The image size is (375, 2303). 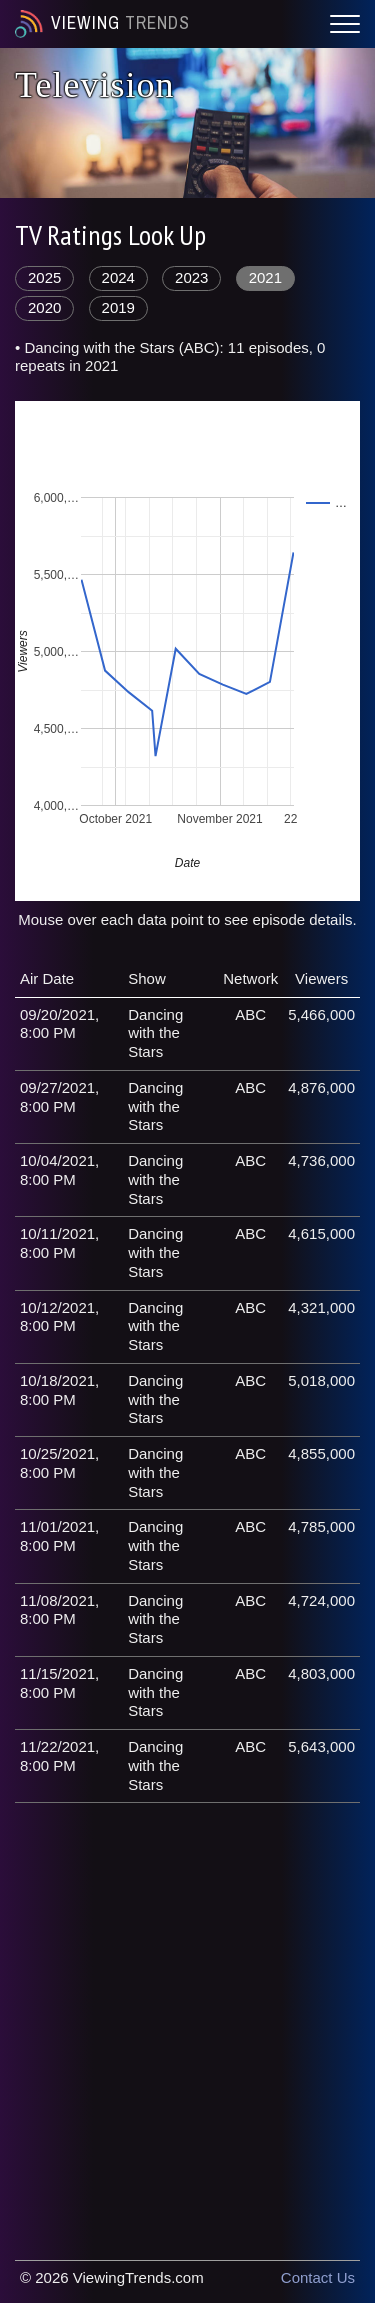 I want to click on Contact Us, so click(x=318, y=2277).